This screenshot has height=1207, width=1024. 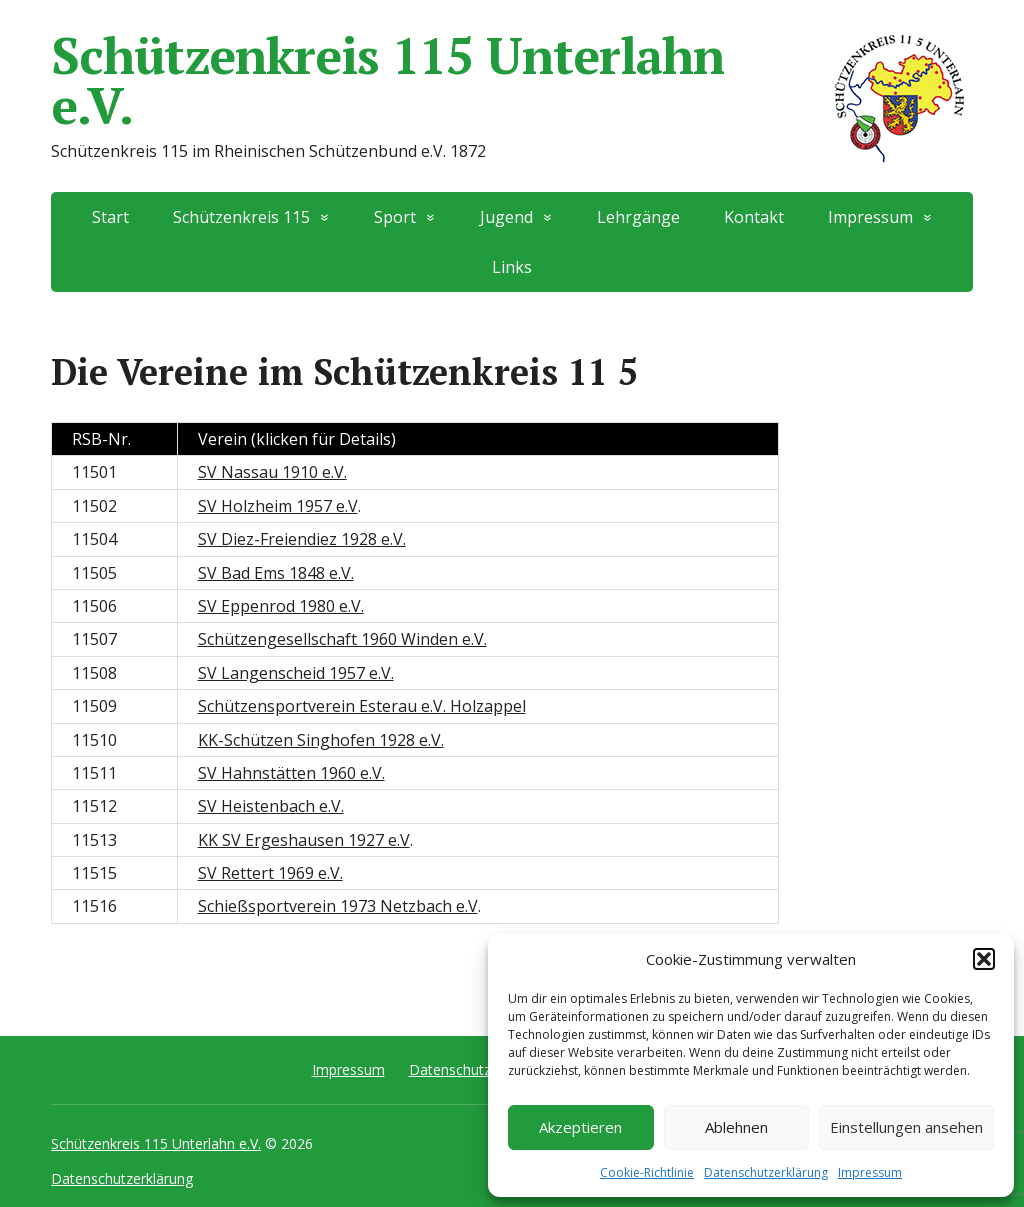 What do you see at coordinates (906, 1127) in the screenshot?
I see `Einstellungen ansehen` at bounding box center [906, 1127].